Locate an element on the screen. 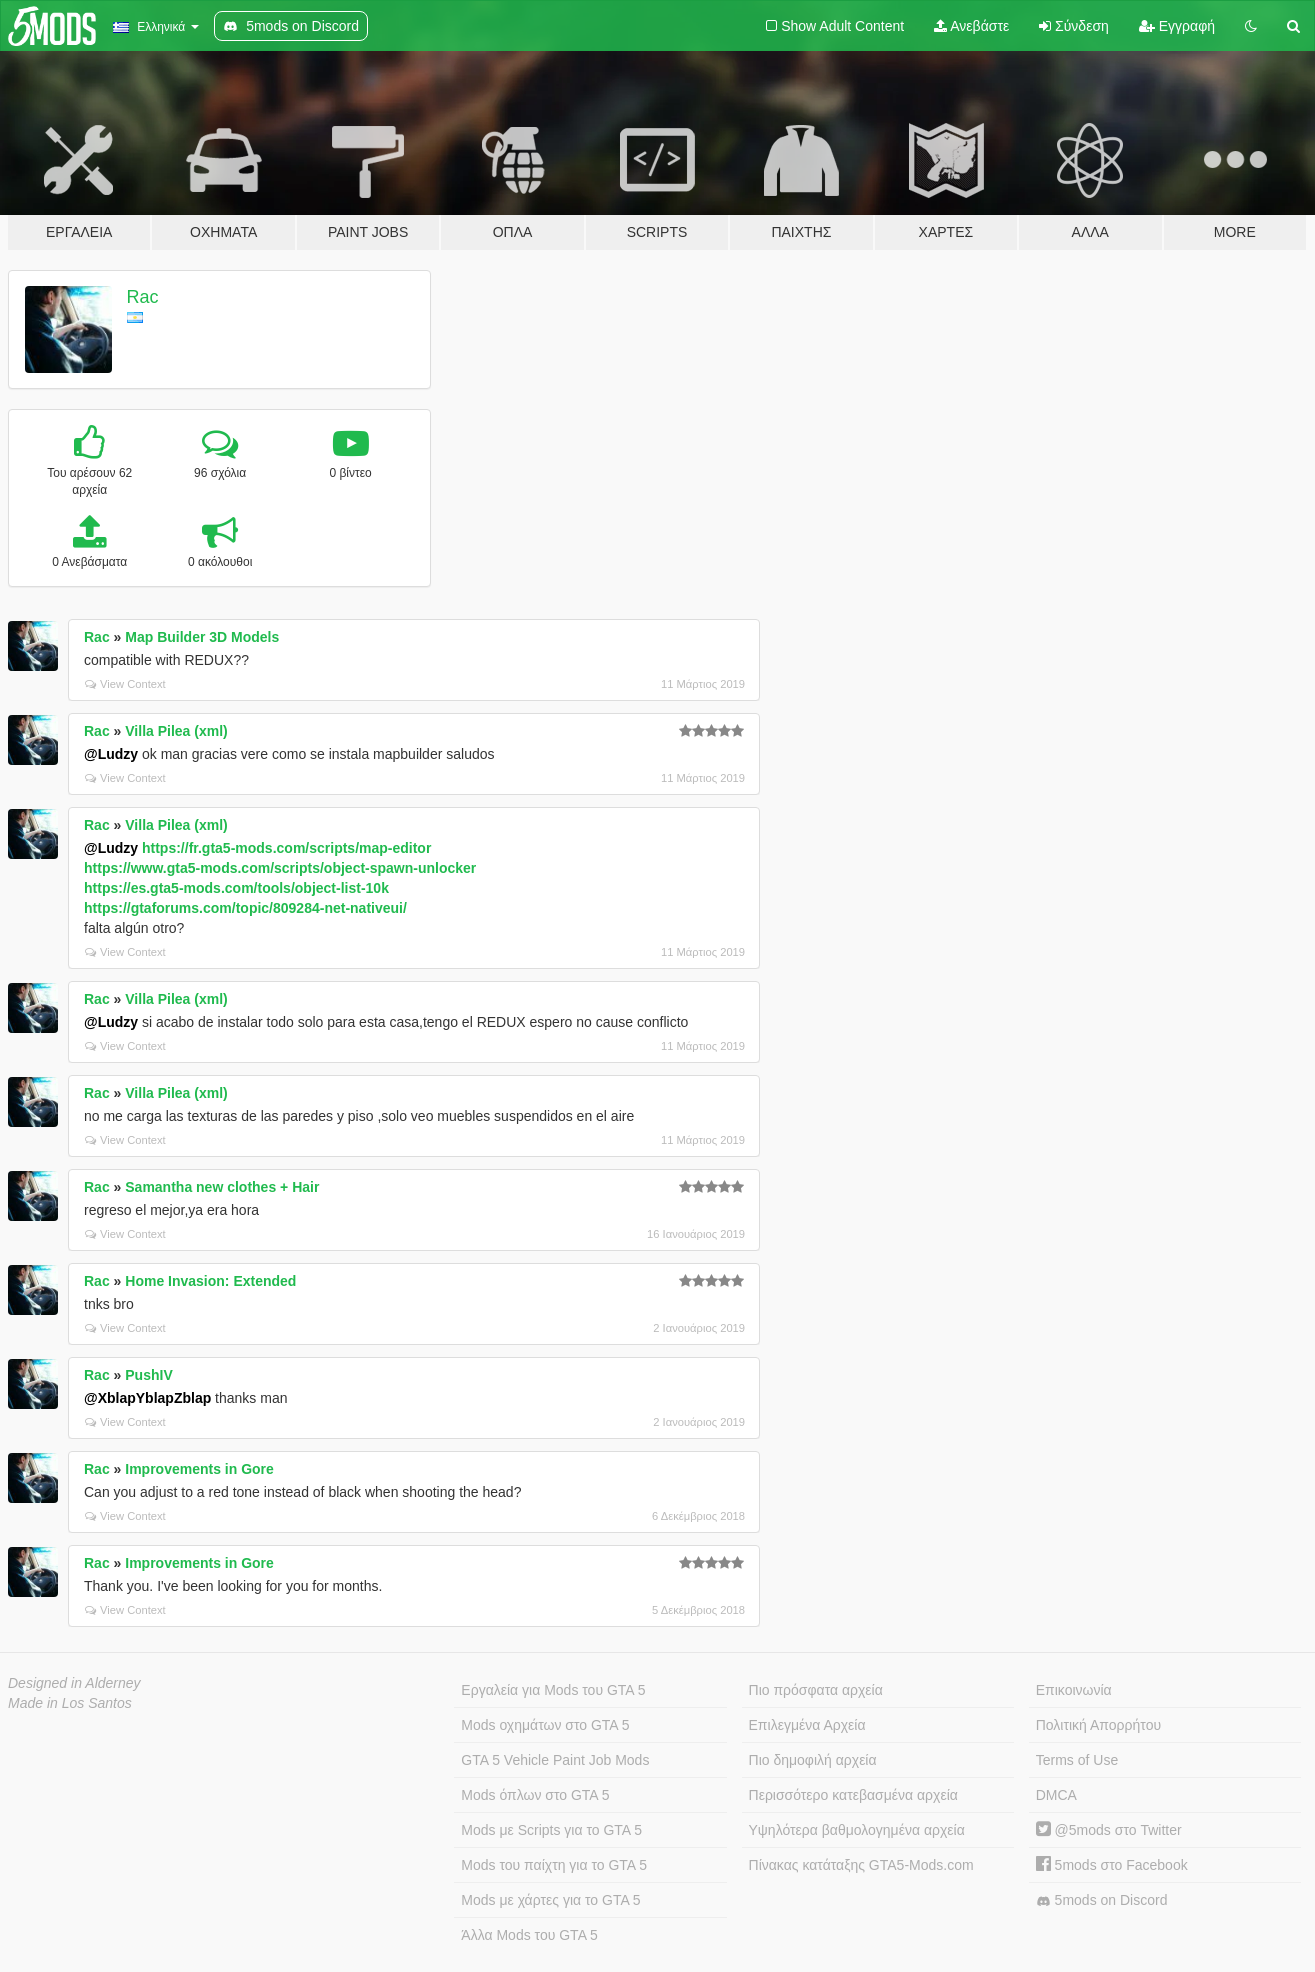  Rac is located at coordinates (143, 297).